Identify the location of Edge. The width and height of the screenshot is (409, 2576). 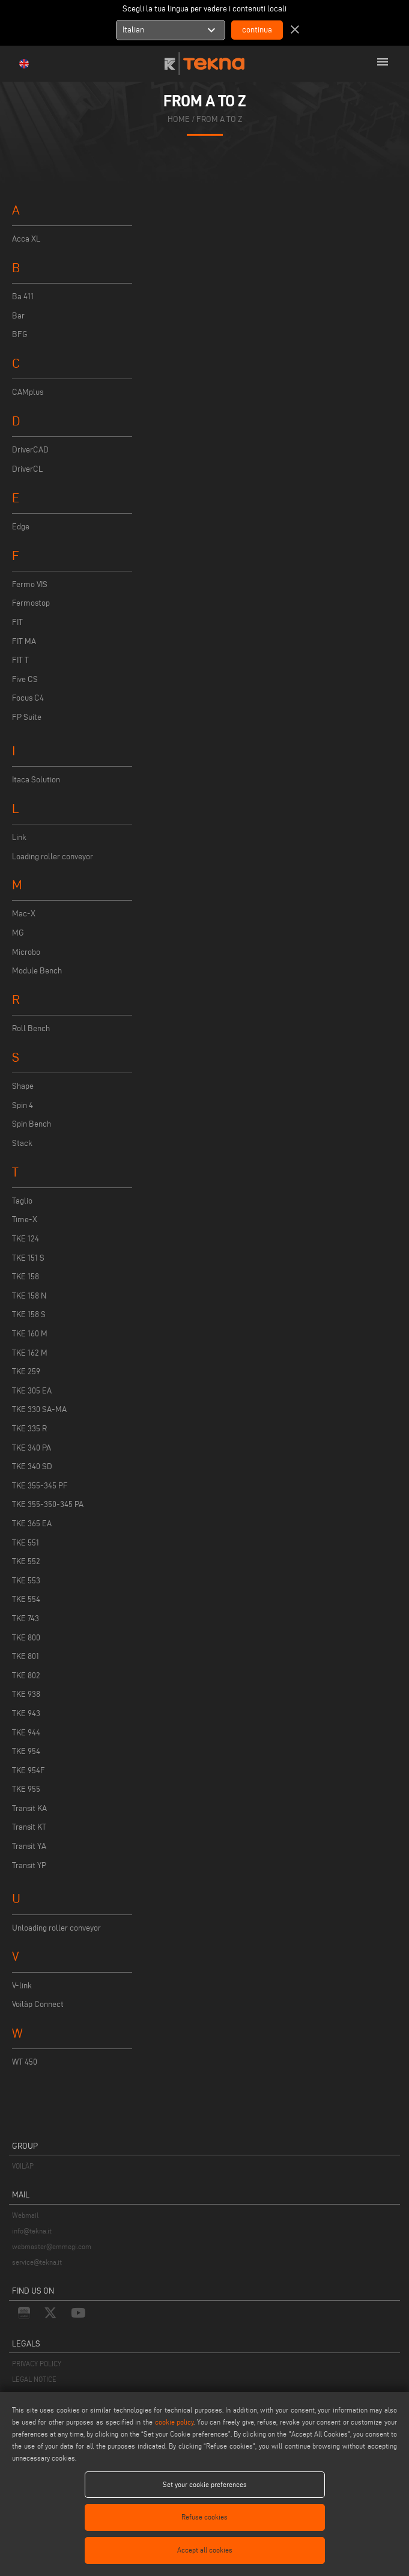
(20, 526).